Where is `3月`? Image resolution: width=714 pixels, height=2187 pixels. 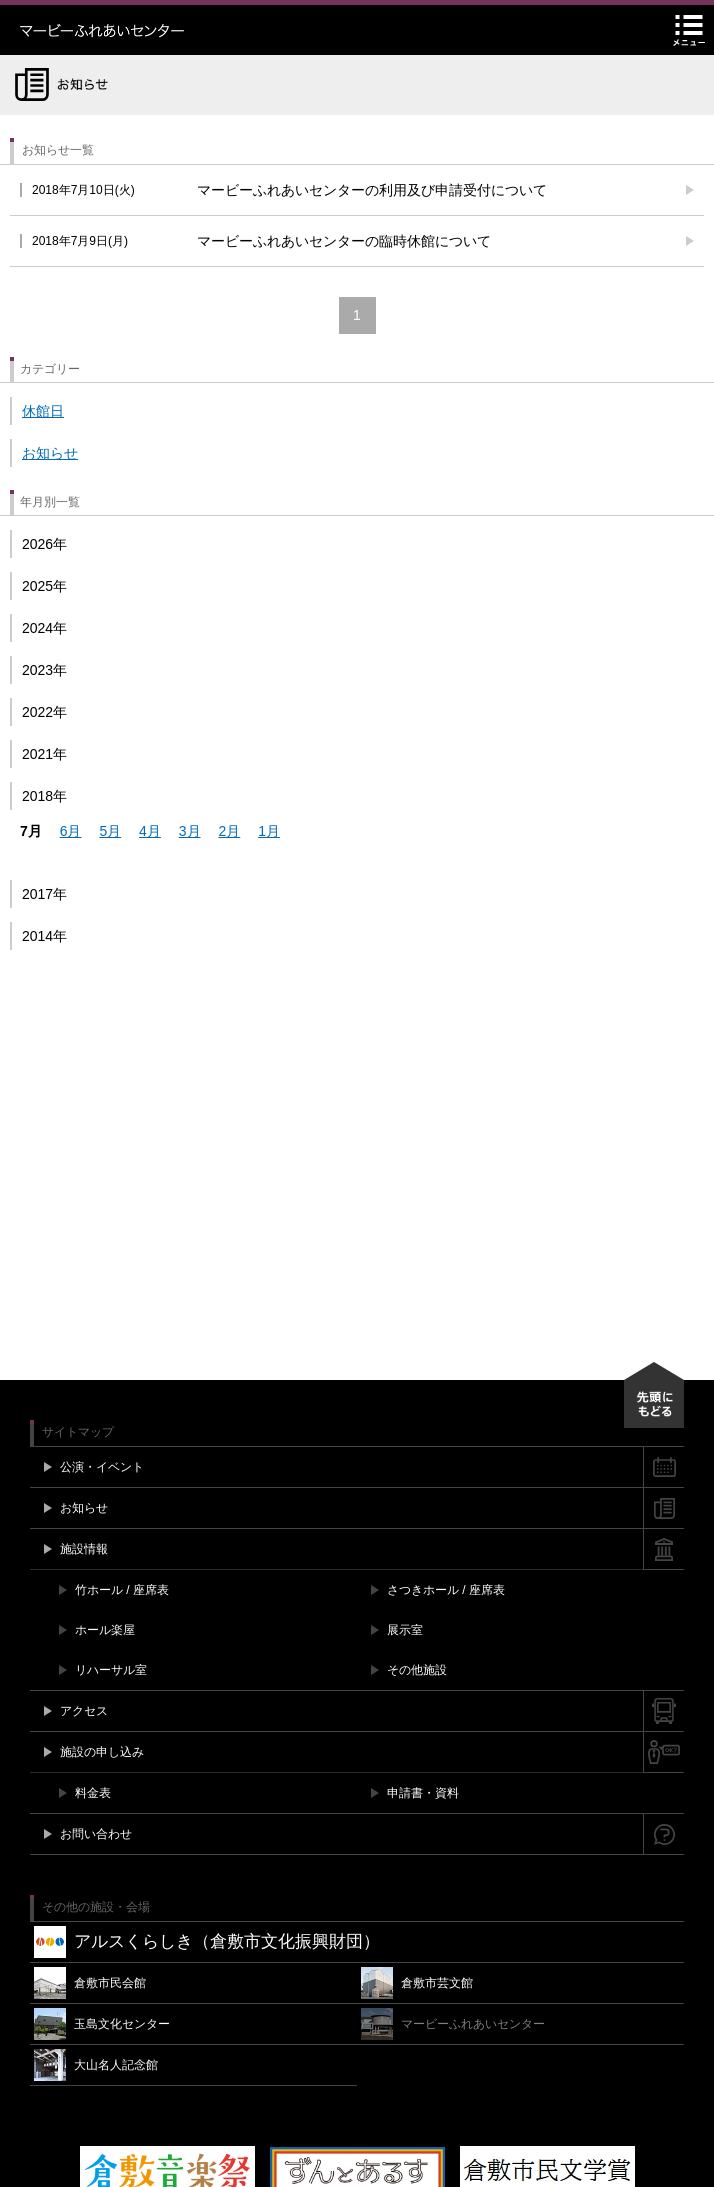 3月 is located at coordinates (190, 831).